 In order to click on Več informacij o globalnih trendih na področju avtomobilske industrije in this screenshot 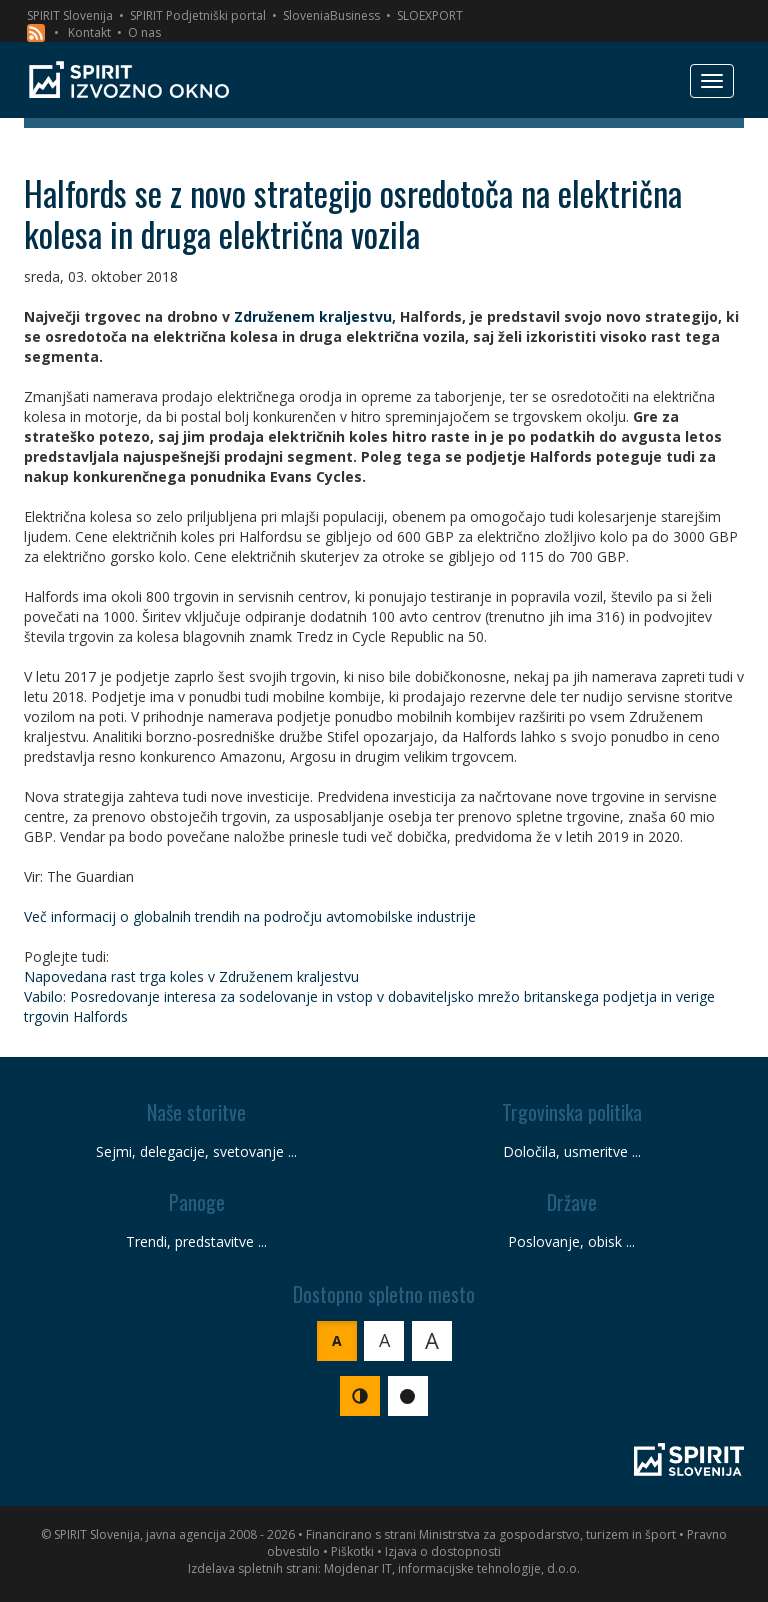, I will do `click(250, 916)`.